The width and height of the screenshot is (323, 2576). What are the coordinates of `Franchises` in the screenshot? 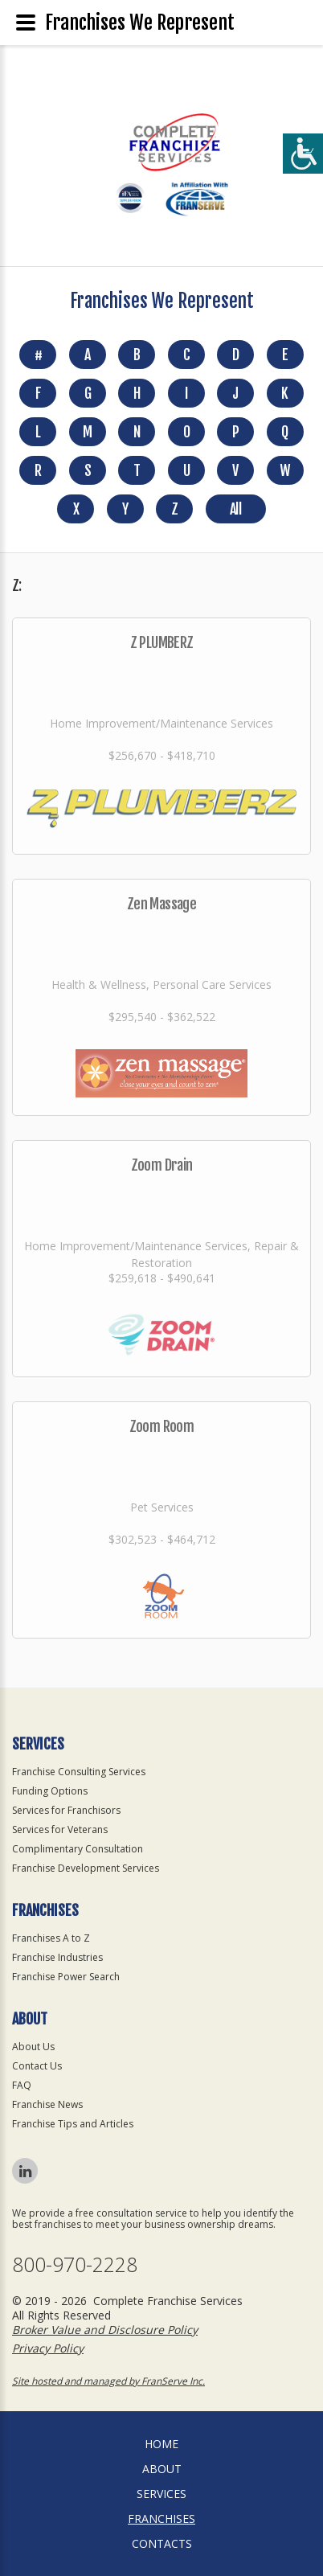 It's located at (161, 2518).